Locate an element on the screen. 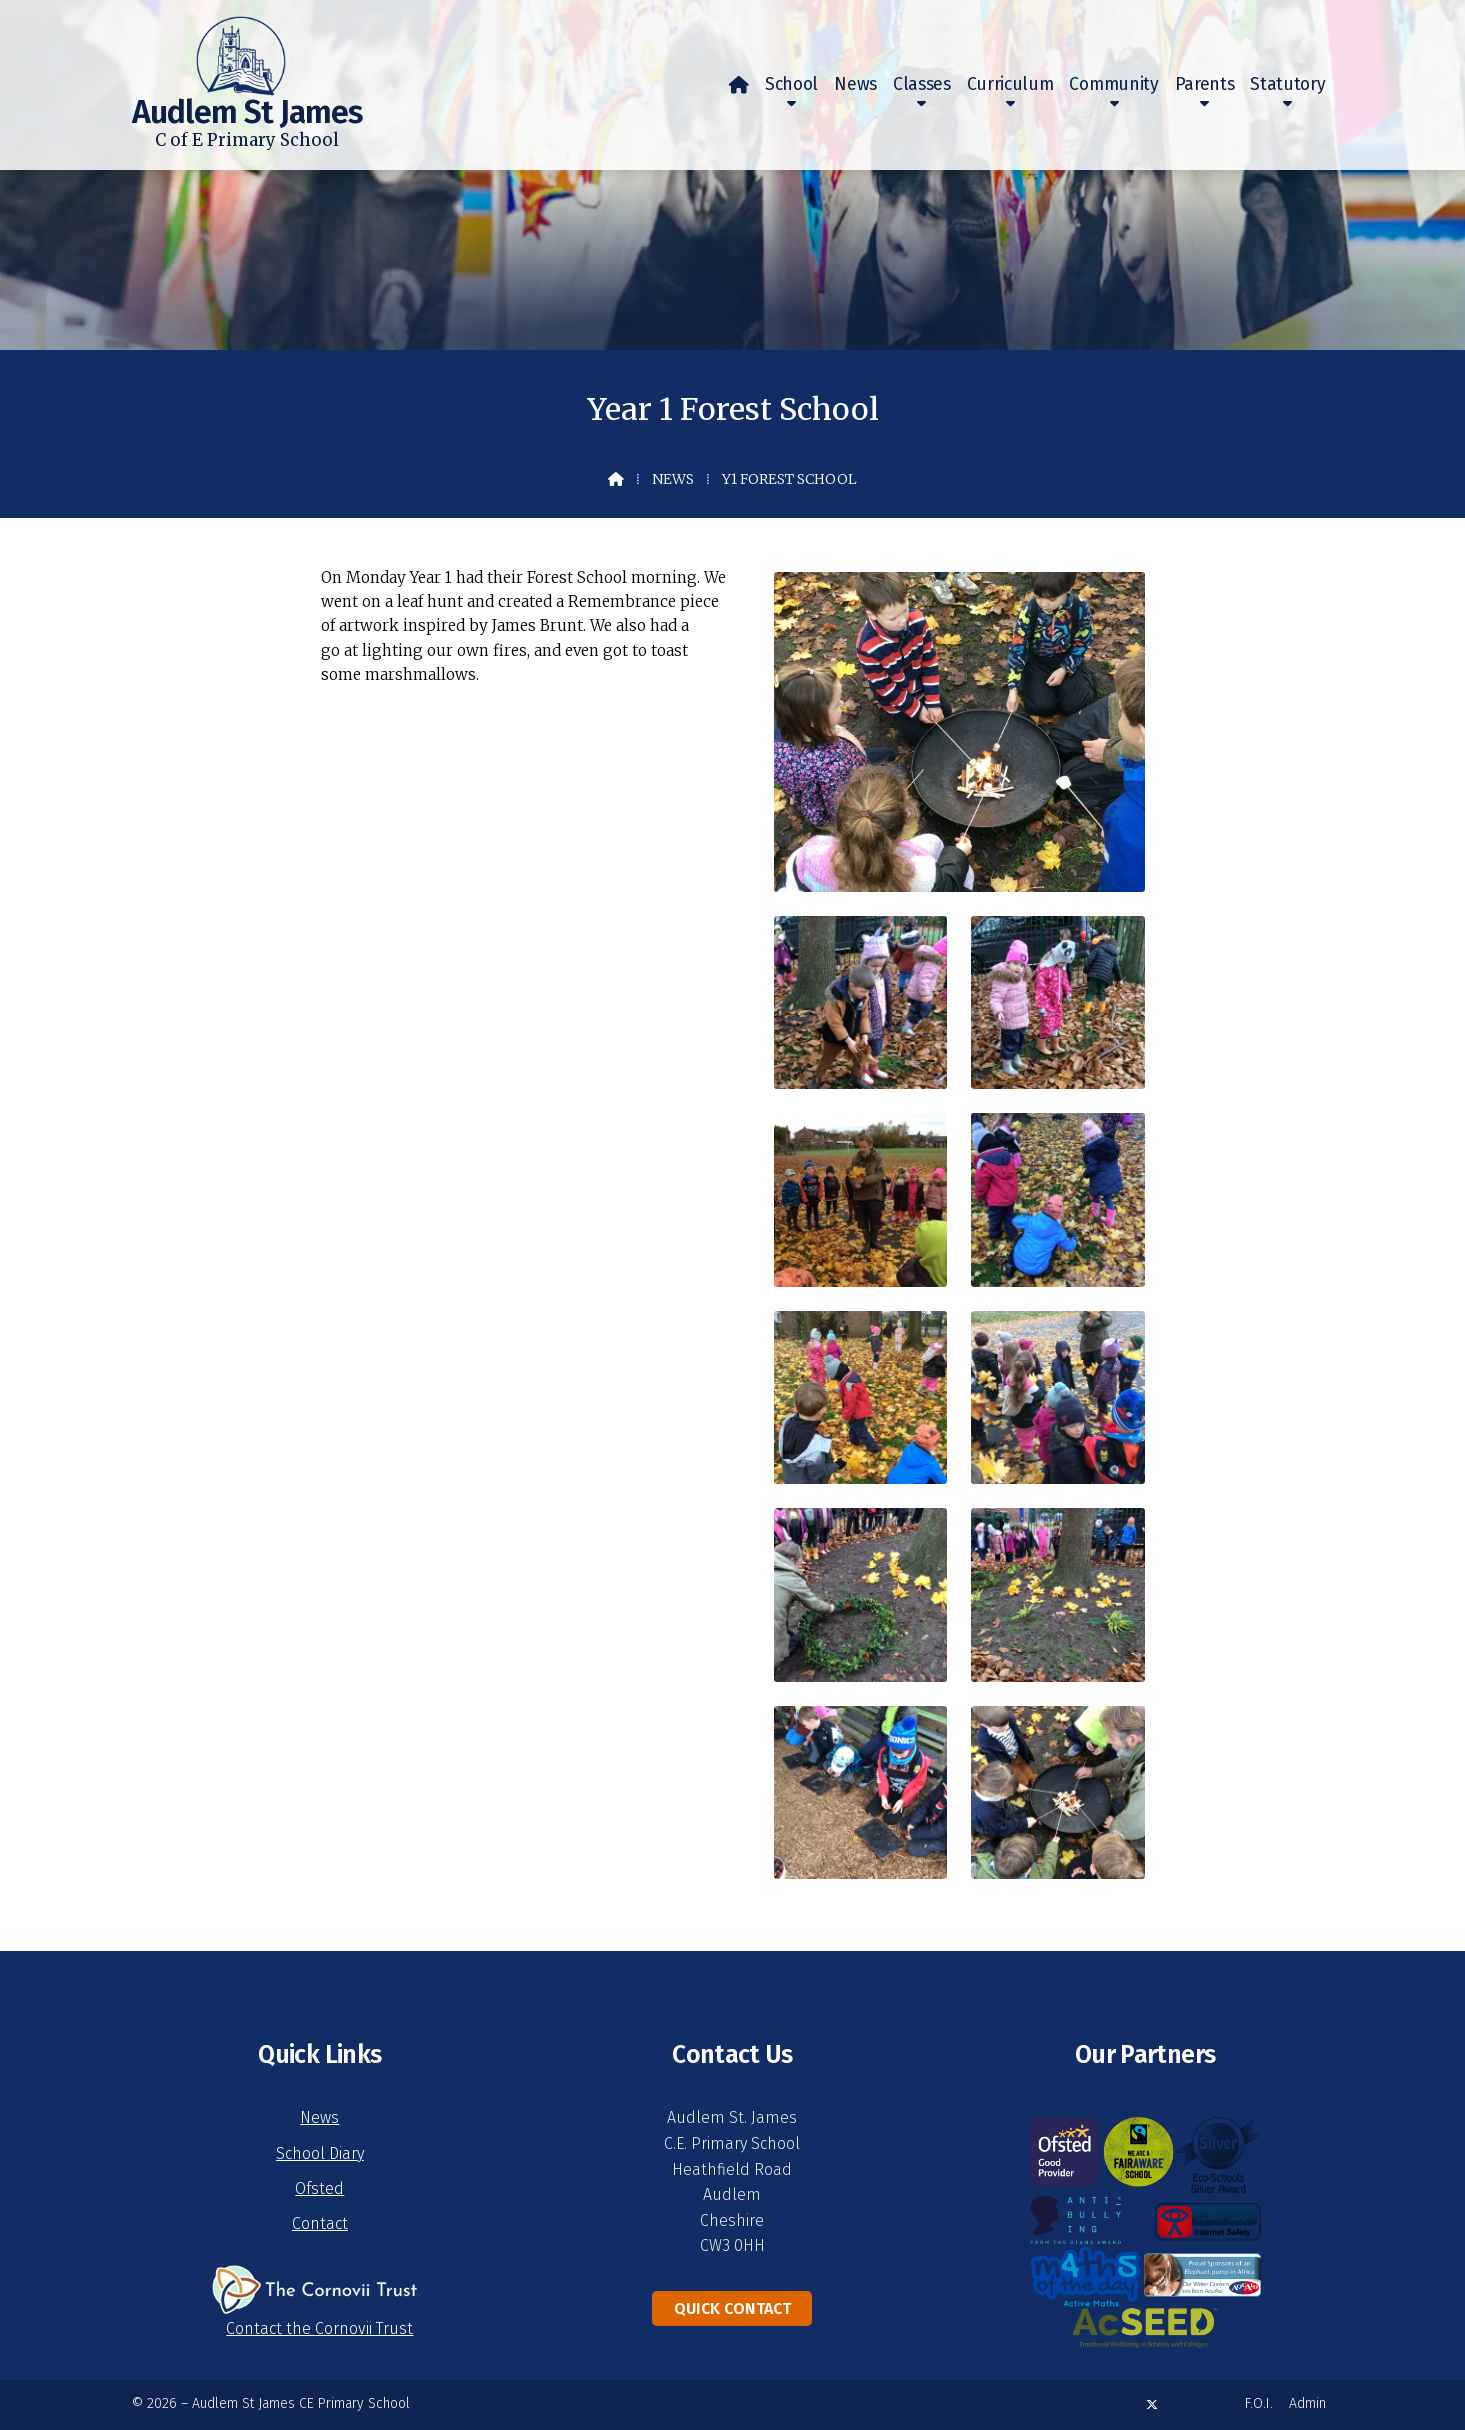 This screenshot has height=2430, width=1465. Community [menuitem] is located at coordinates (1113, 84).